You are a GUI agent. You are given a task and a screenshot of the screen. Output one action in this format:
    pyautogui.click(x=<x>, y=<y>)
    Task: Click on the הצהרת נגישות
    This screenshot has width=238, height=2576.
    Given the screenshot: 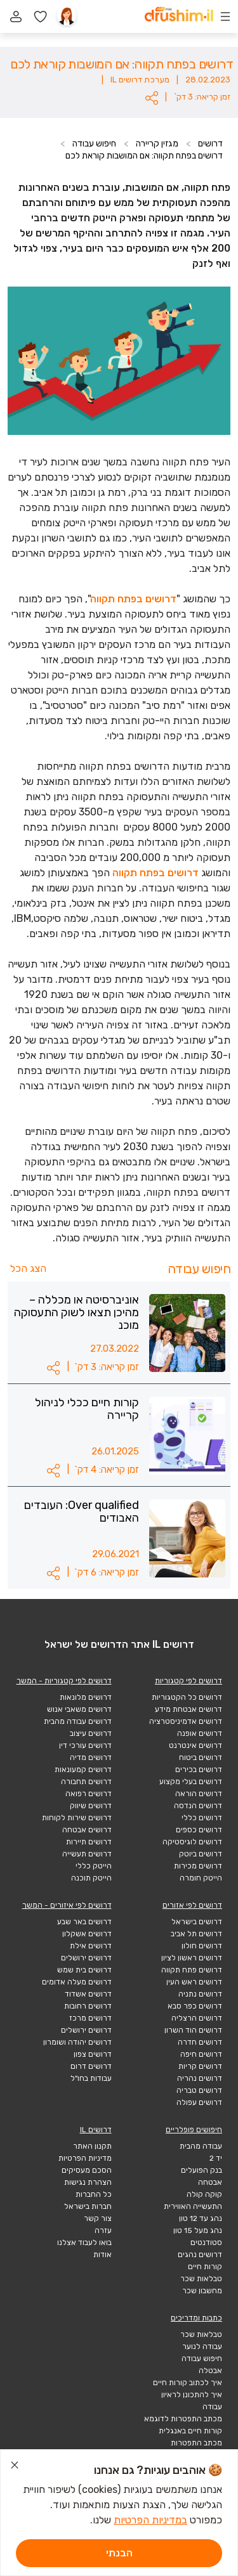 What is the action you would take?
    pyautogui.click(x=88, y=2182)
    